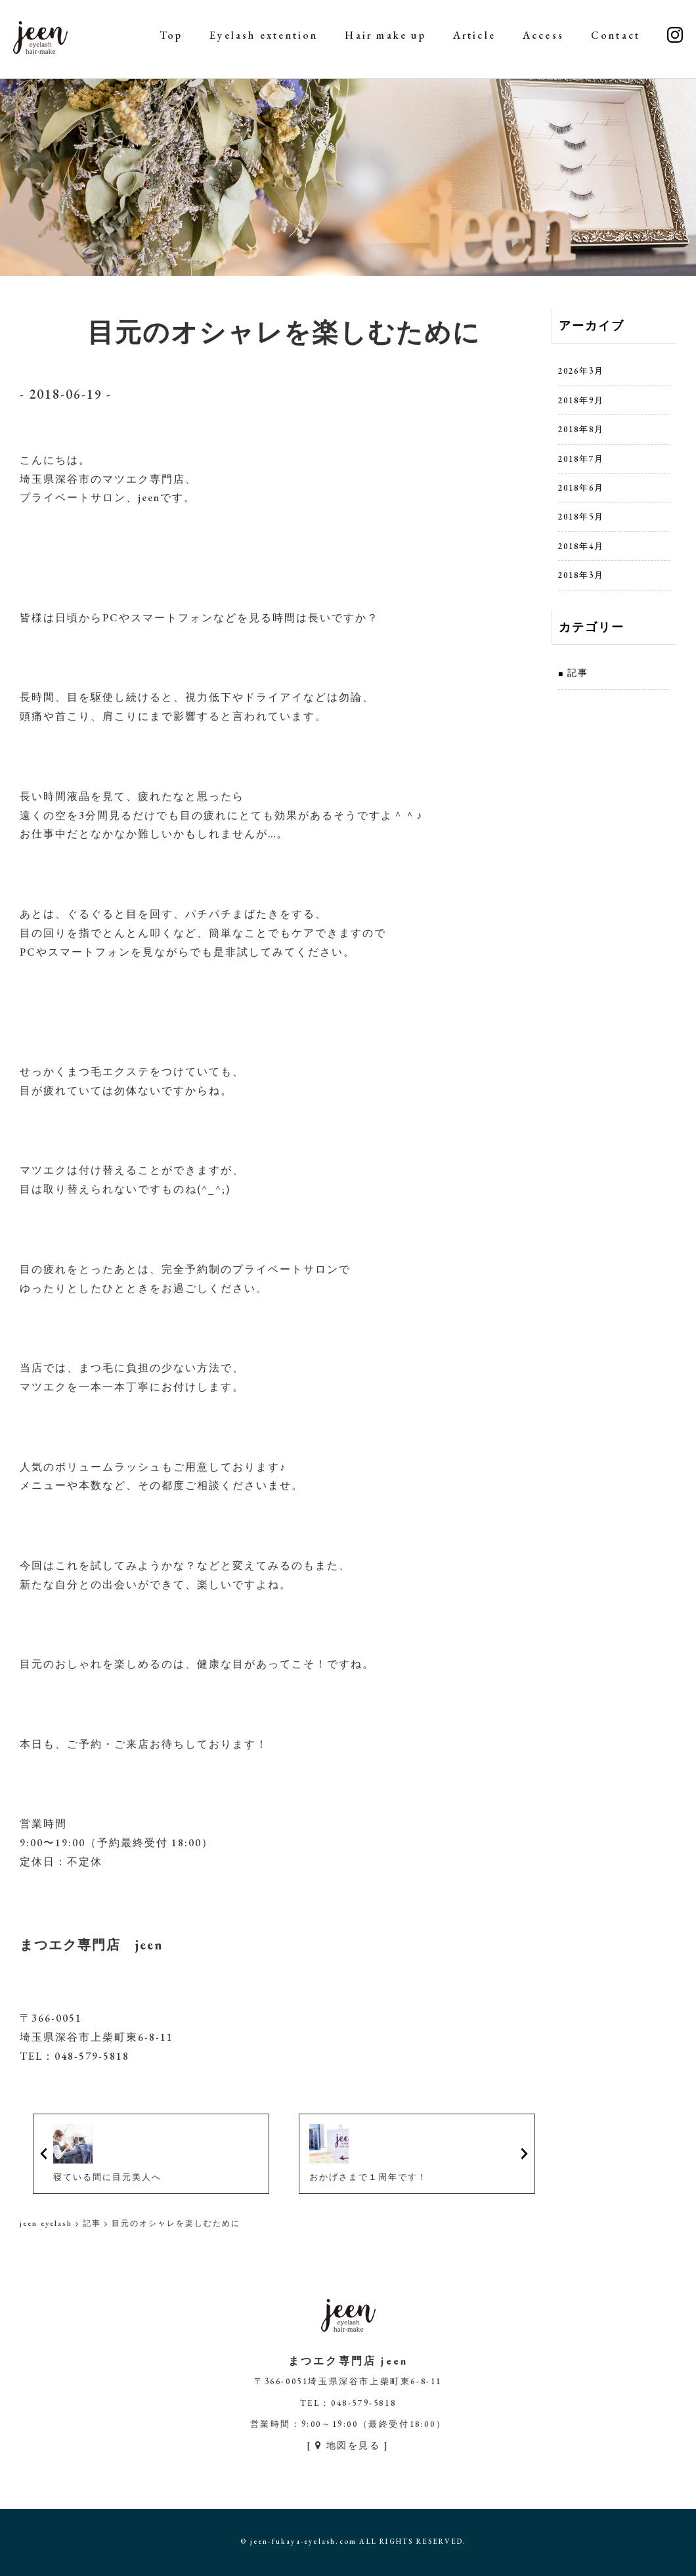 The image size is (696, 2576). I want to click on 2018年9月, so click(581, 400).